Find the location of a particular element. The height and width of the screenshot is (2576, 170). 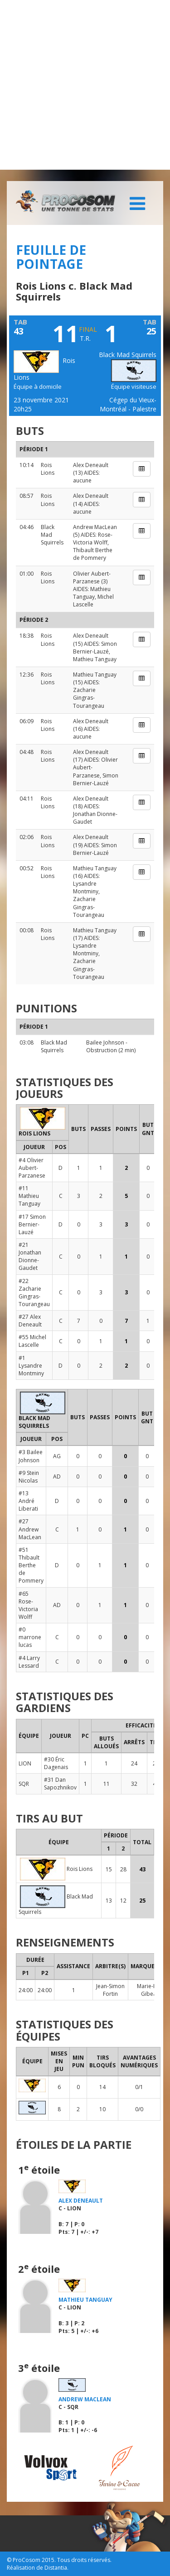

#27 Alex Deneault is located at coordinates (30, 1320).